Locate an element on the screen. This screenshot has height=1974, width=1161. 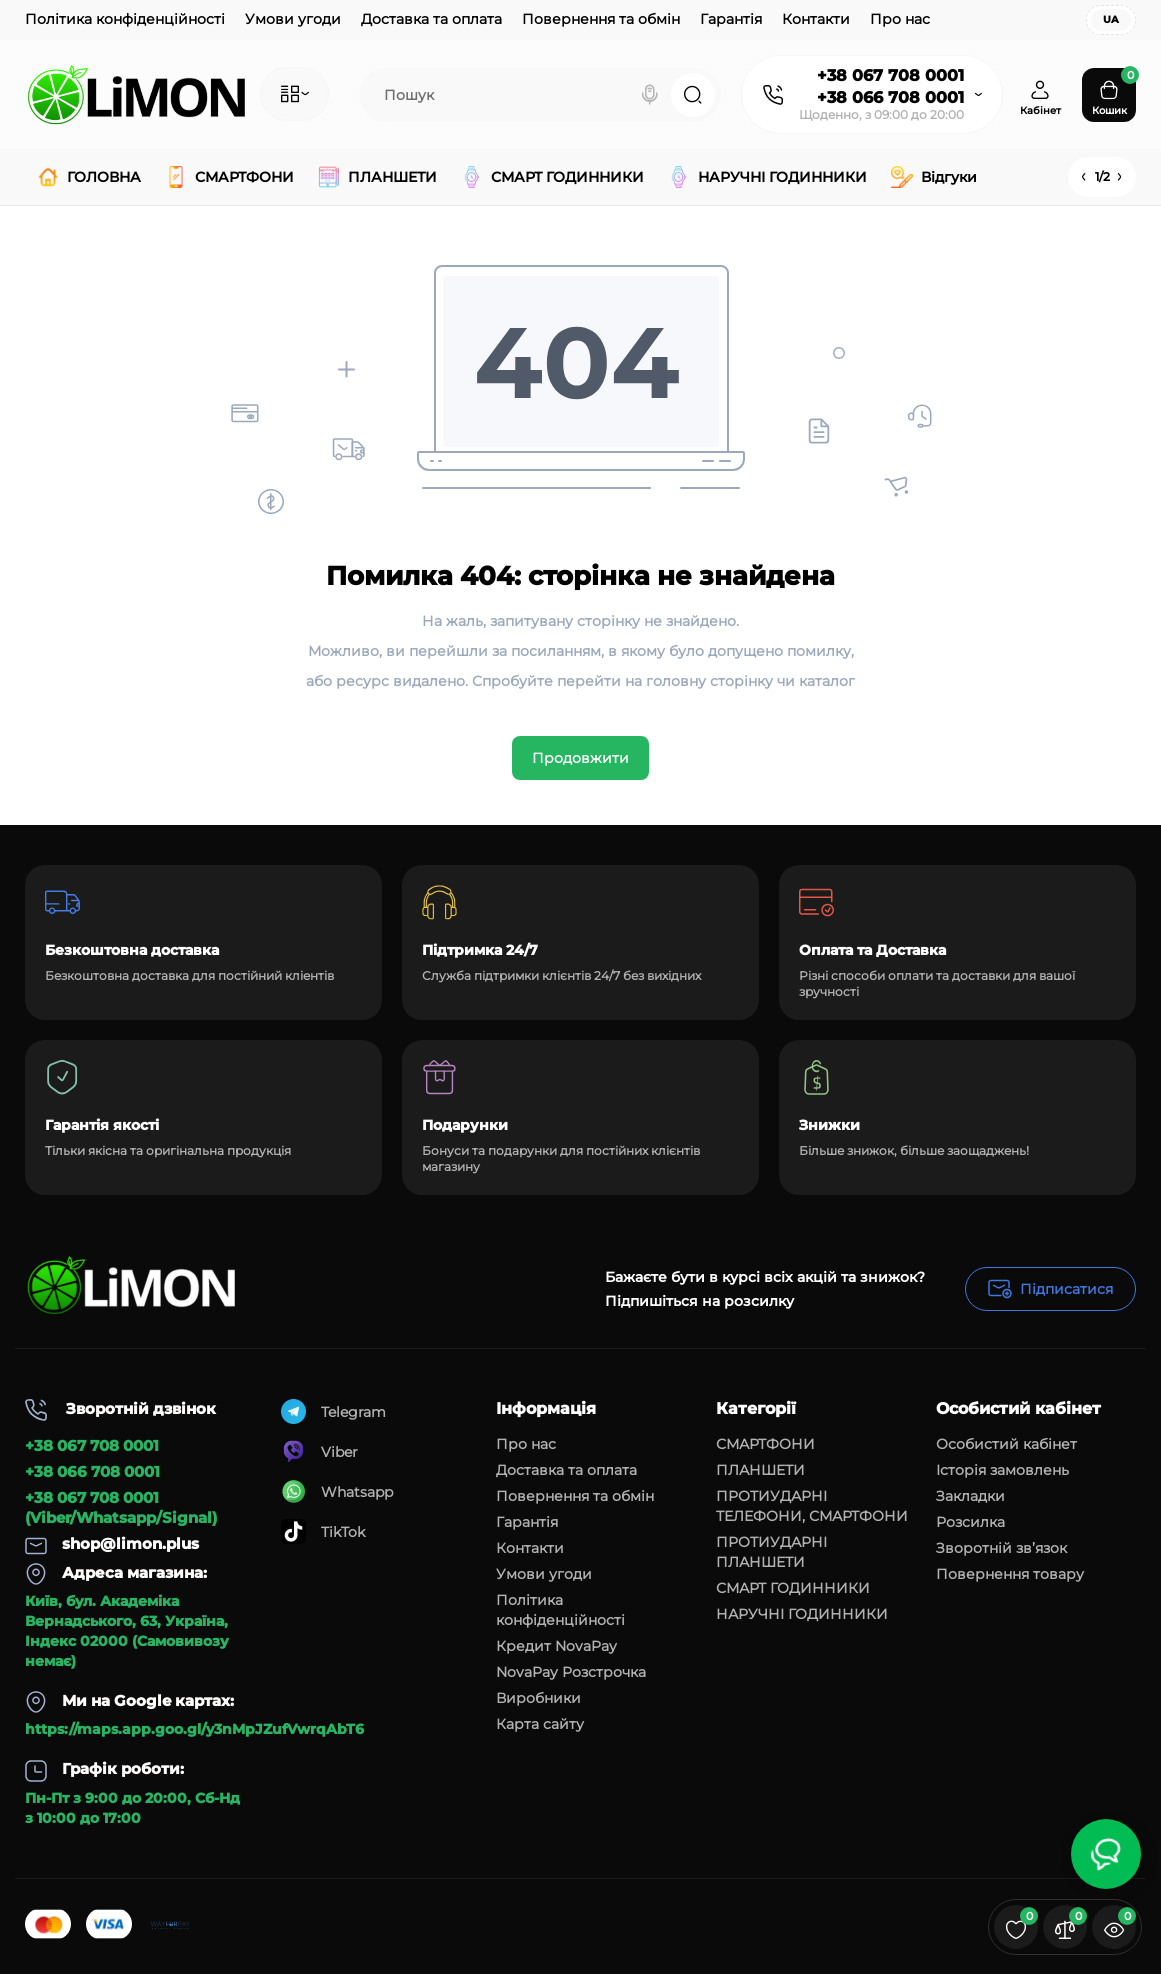
+38 067 708 0001 is located at coordinates (890, 75).